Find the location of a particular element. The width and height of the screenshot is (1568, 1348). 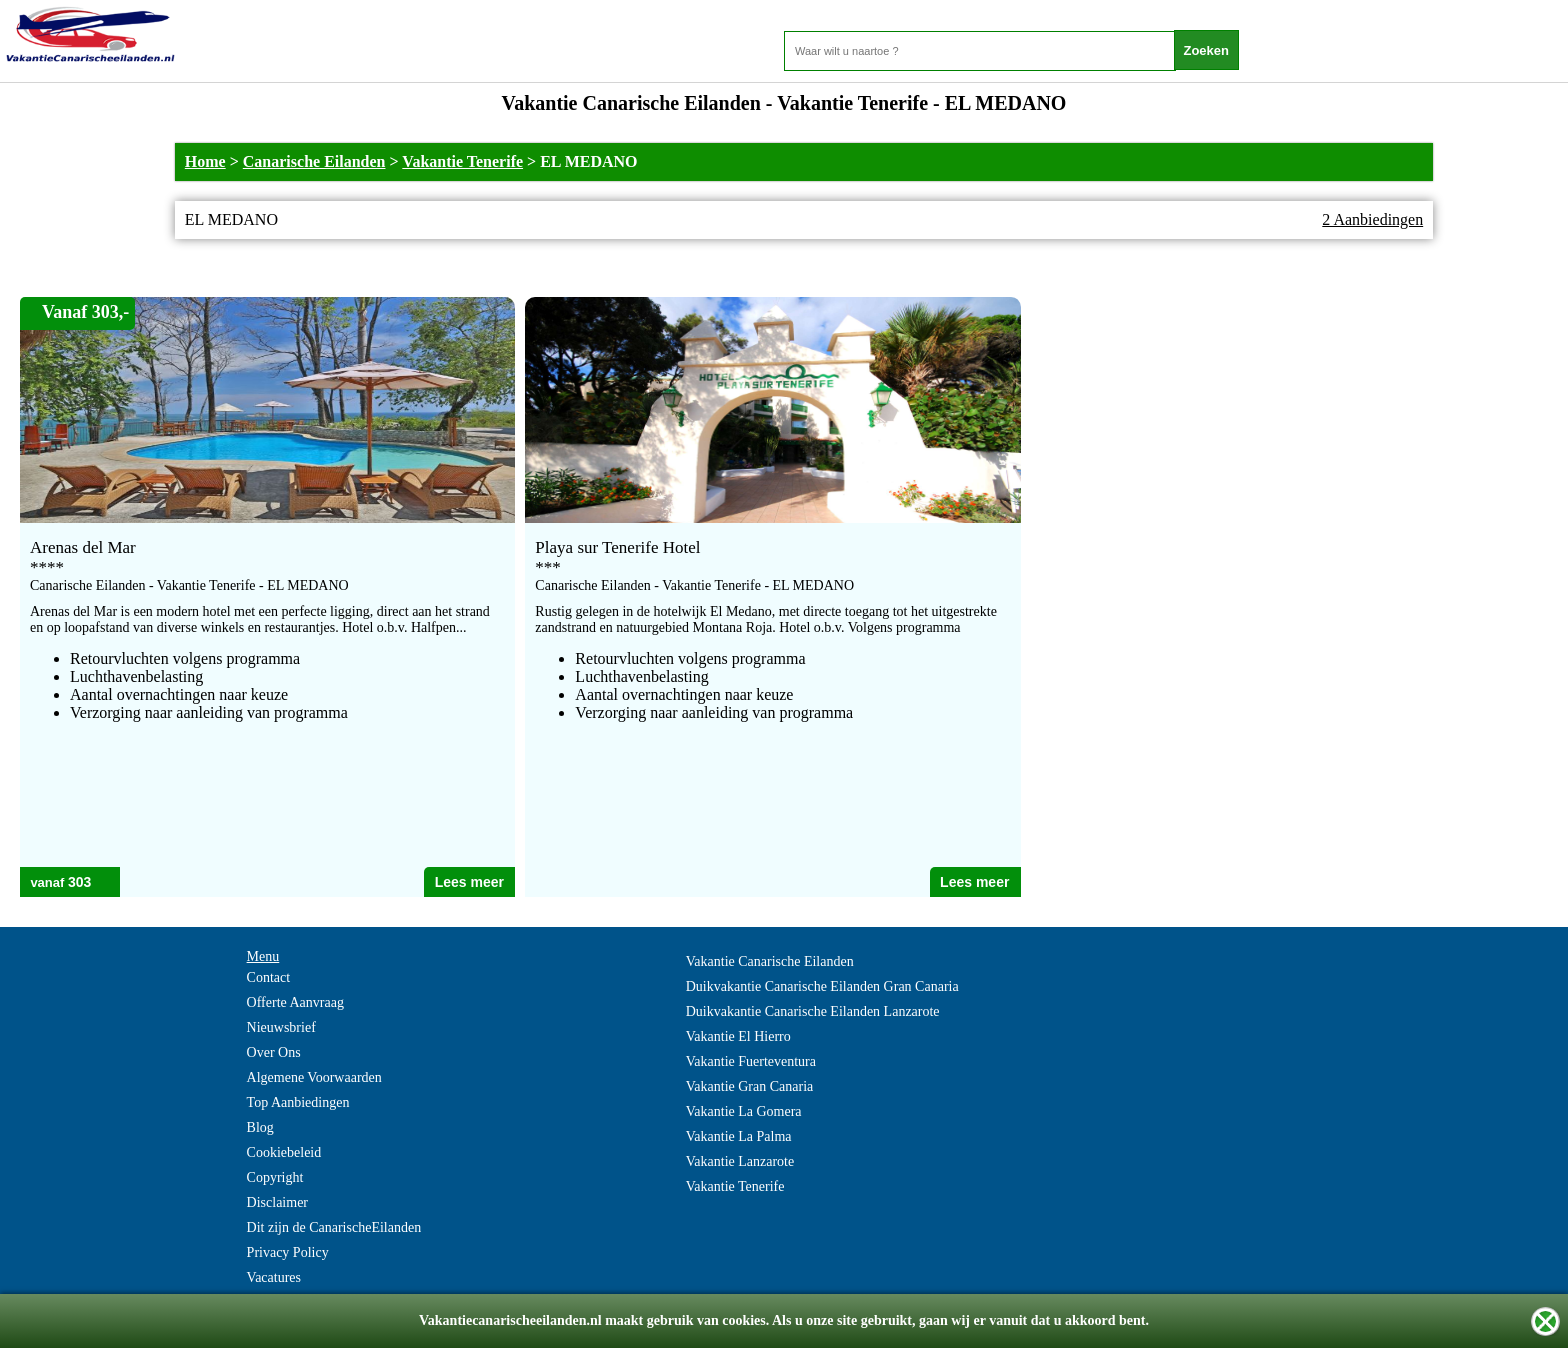

Vakantie Canarische Eilanden is located at coordinates (770, 961).